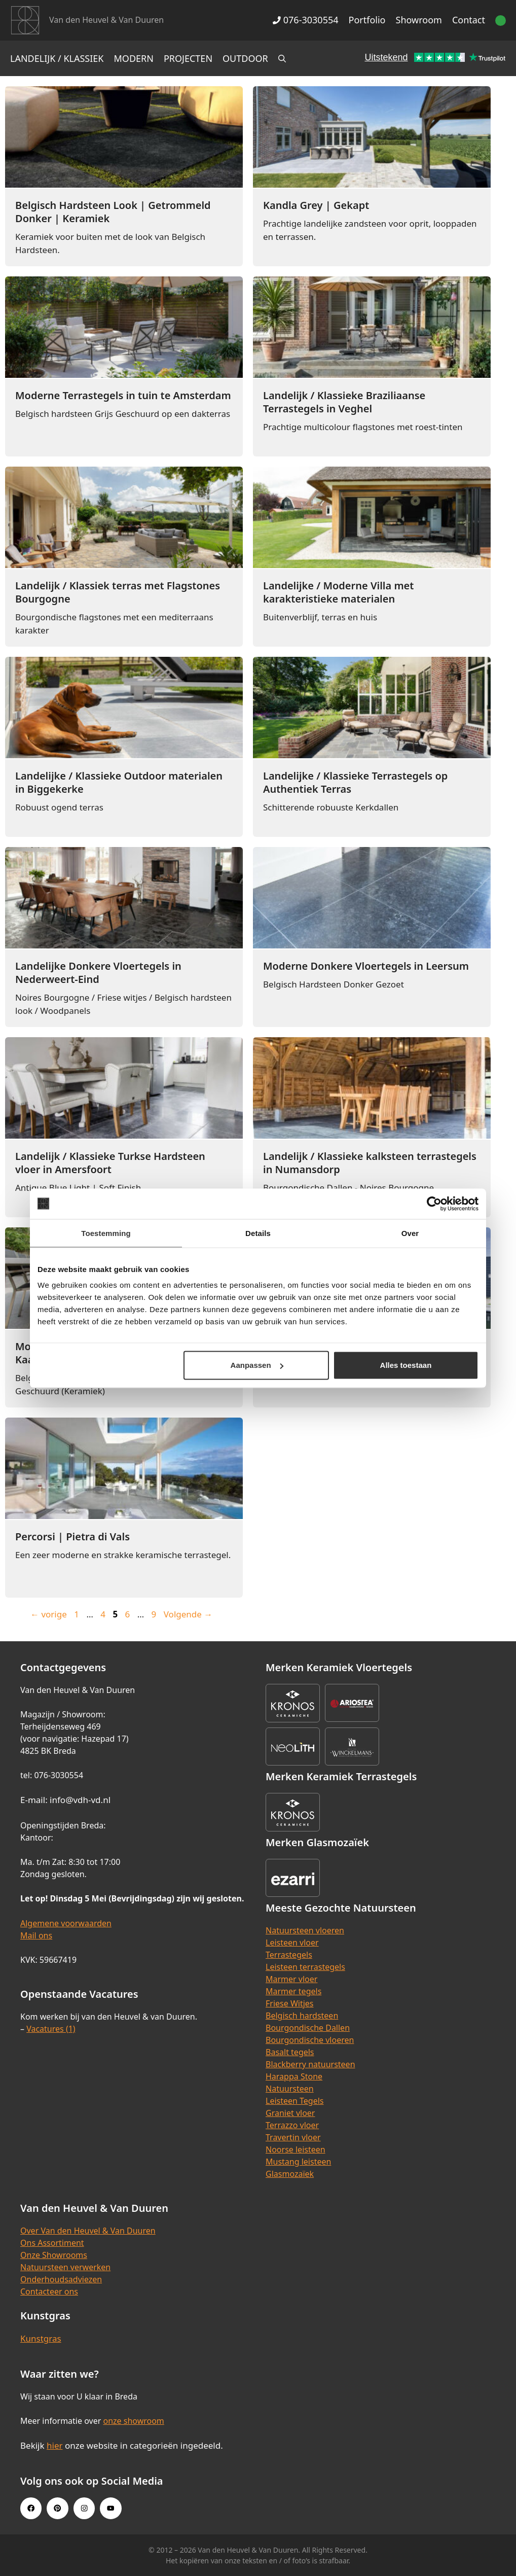  I want to click on Noorse leisteen, so click(295, 2149).